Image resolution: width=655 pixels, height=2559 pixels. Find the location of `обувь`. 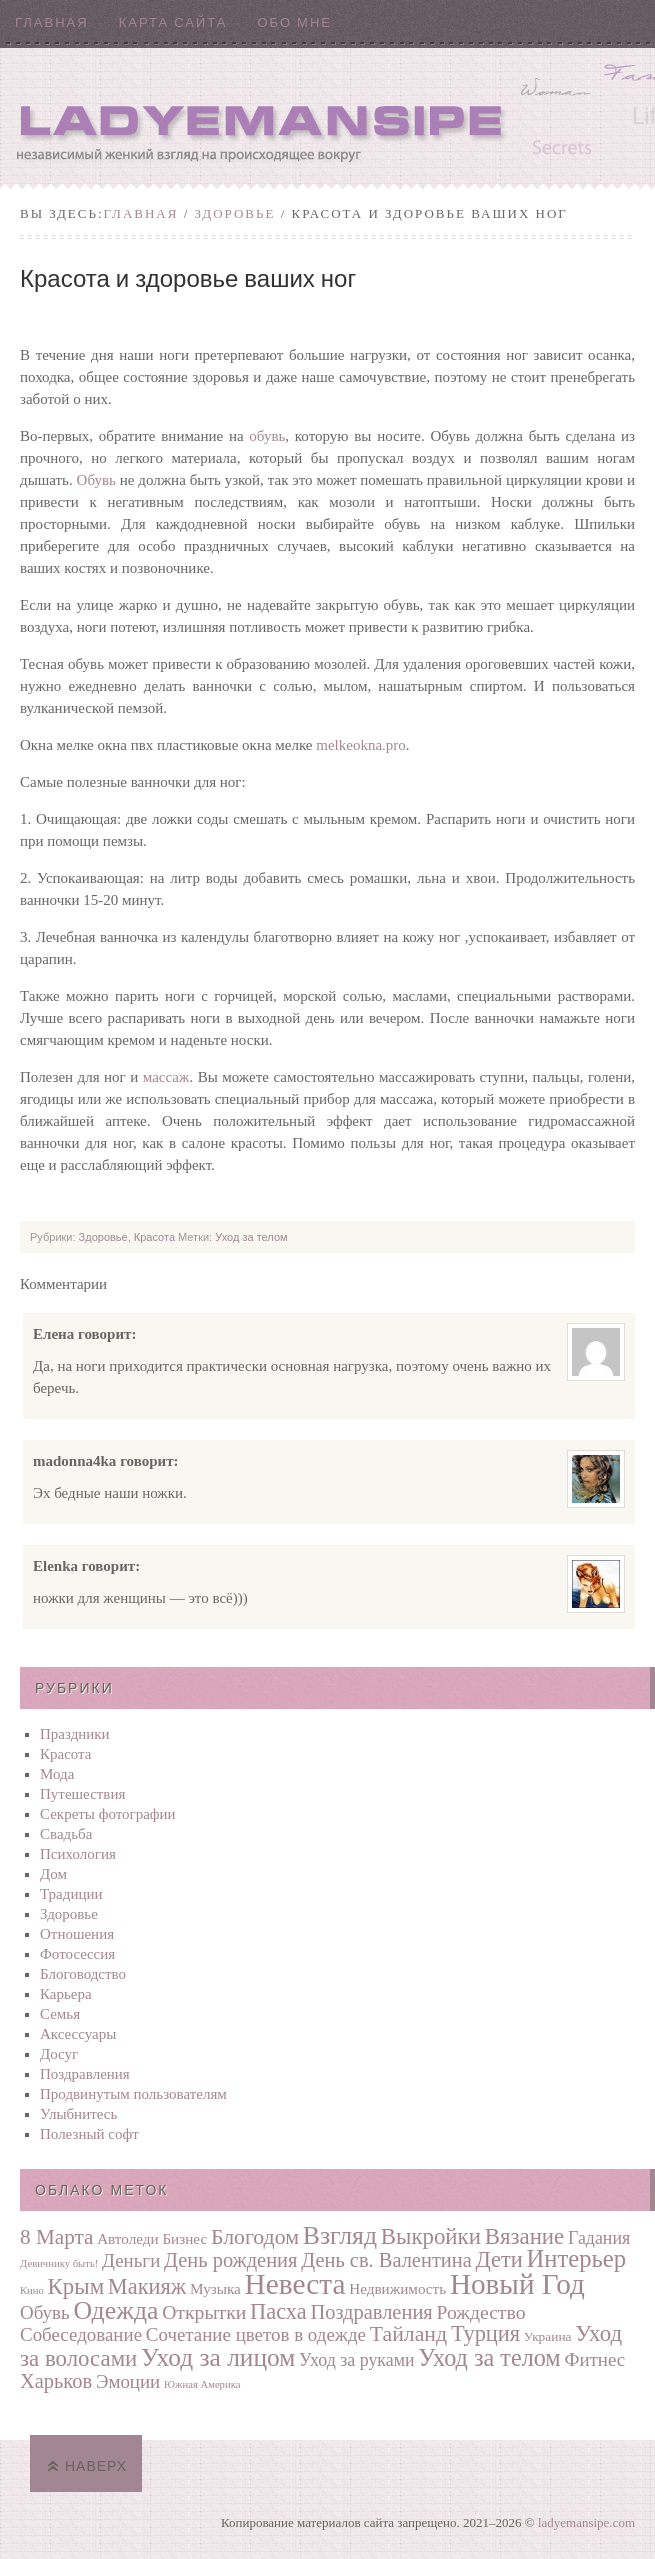

обувь is located at coordinates (267, 436).